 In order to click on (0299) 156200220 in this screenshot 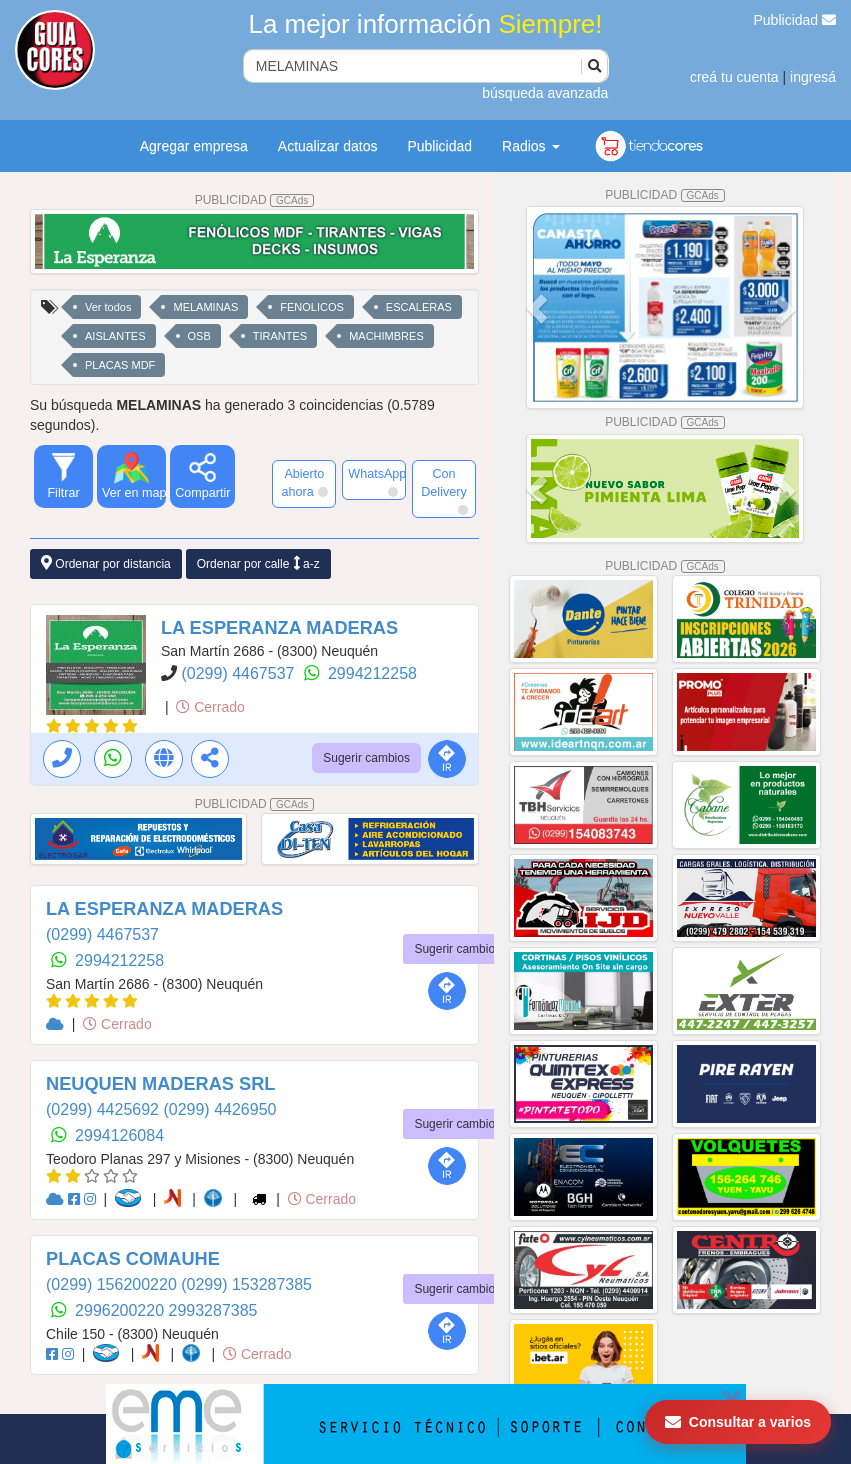, I will do `click(113, 1284)`.